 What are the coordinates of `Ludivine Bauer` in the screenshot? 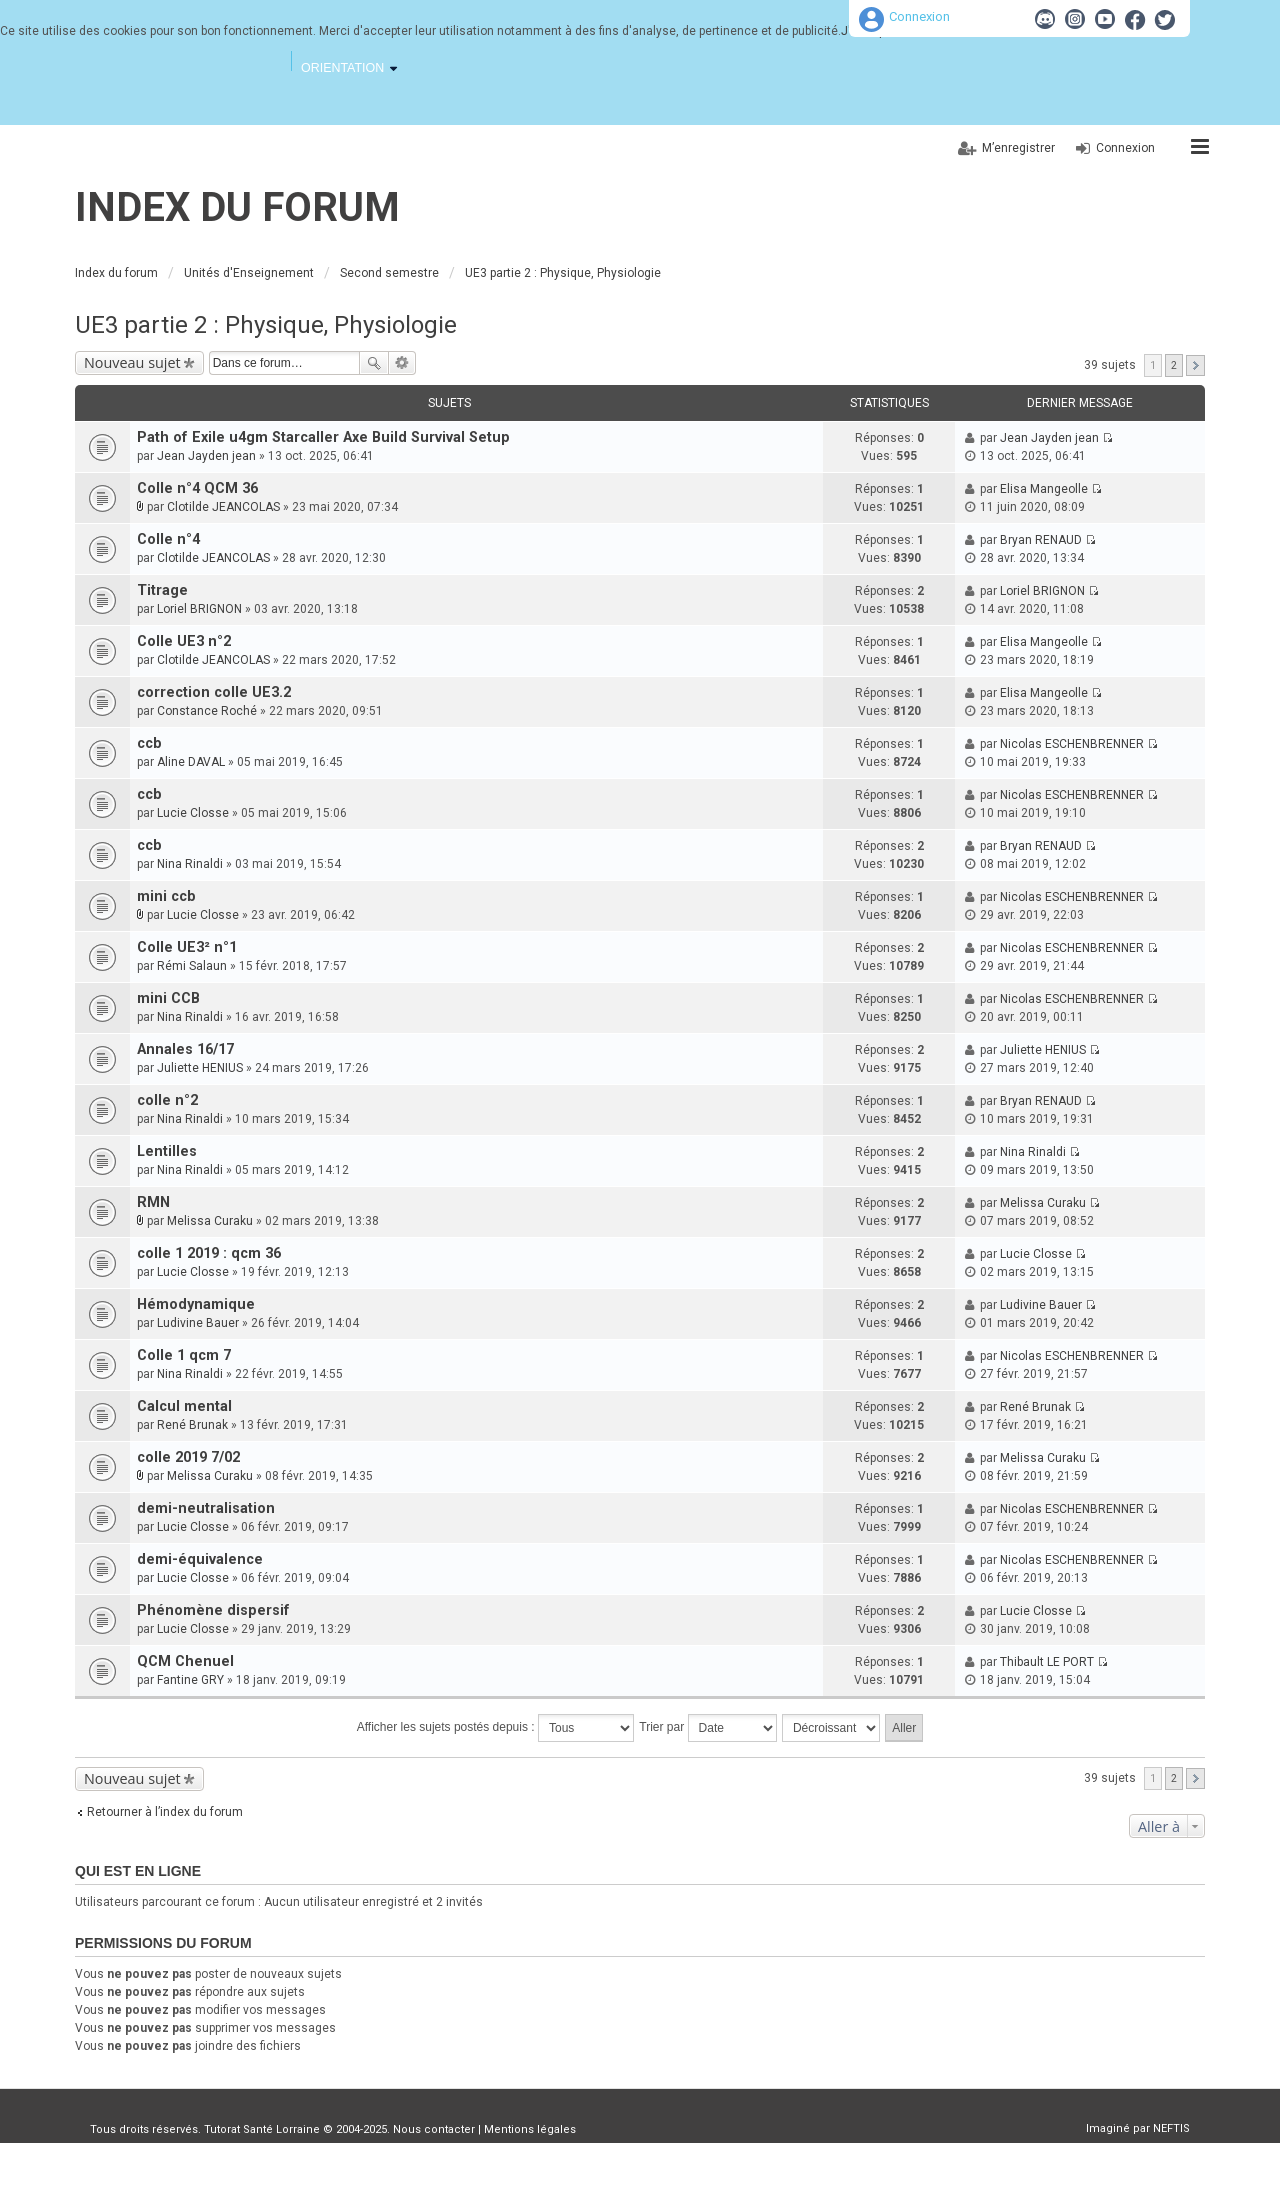 It's located at (198, 1323).